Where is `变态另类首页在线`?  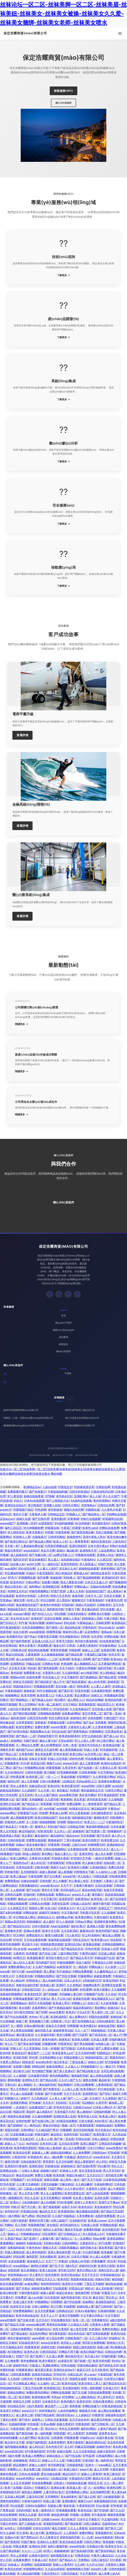 变态另类首页在线 is located at coordinates (90, 2170).